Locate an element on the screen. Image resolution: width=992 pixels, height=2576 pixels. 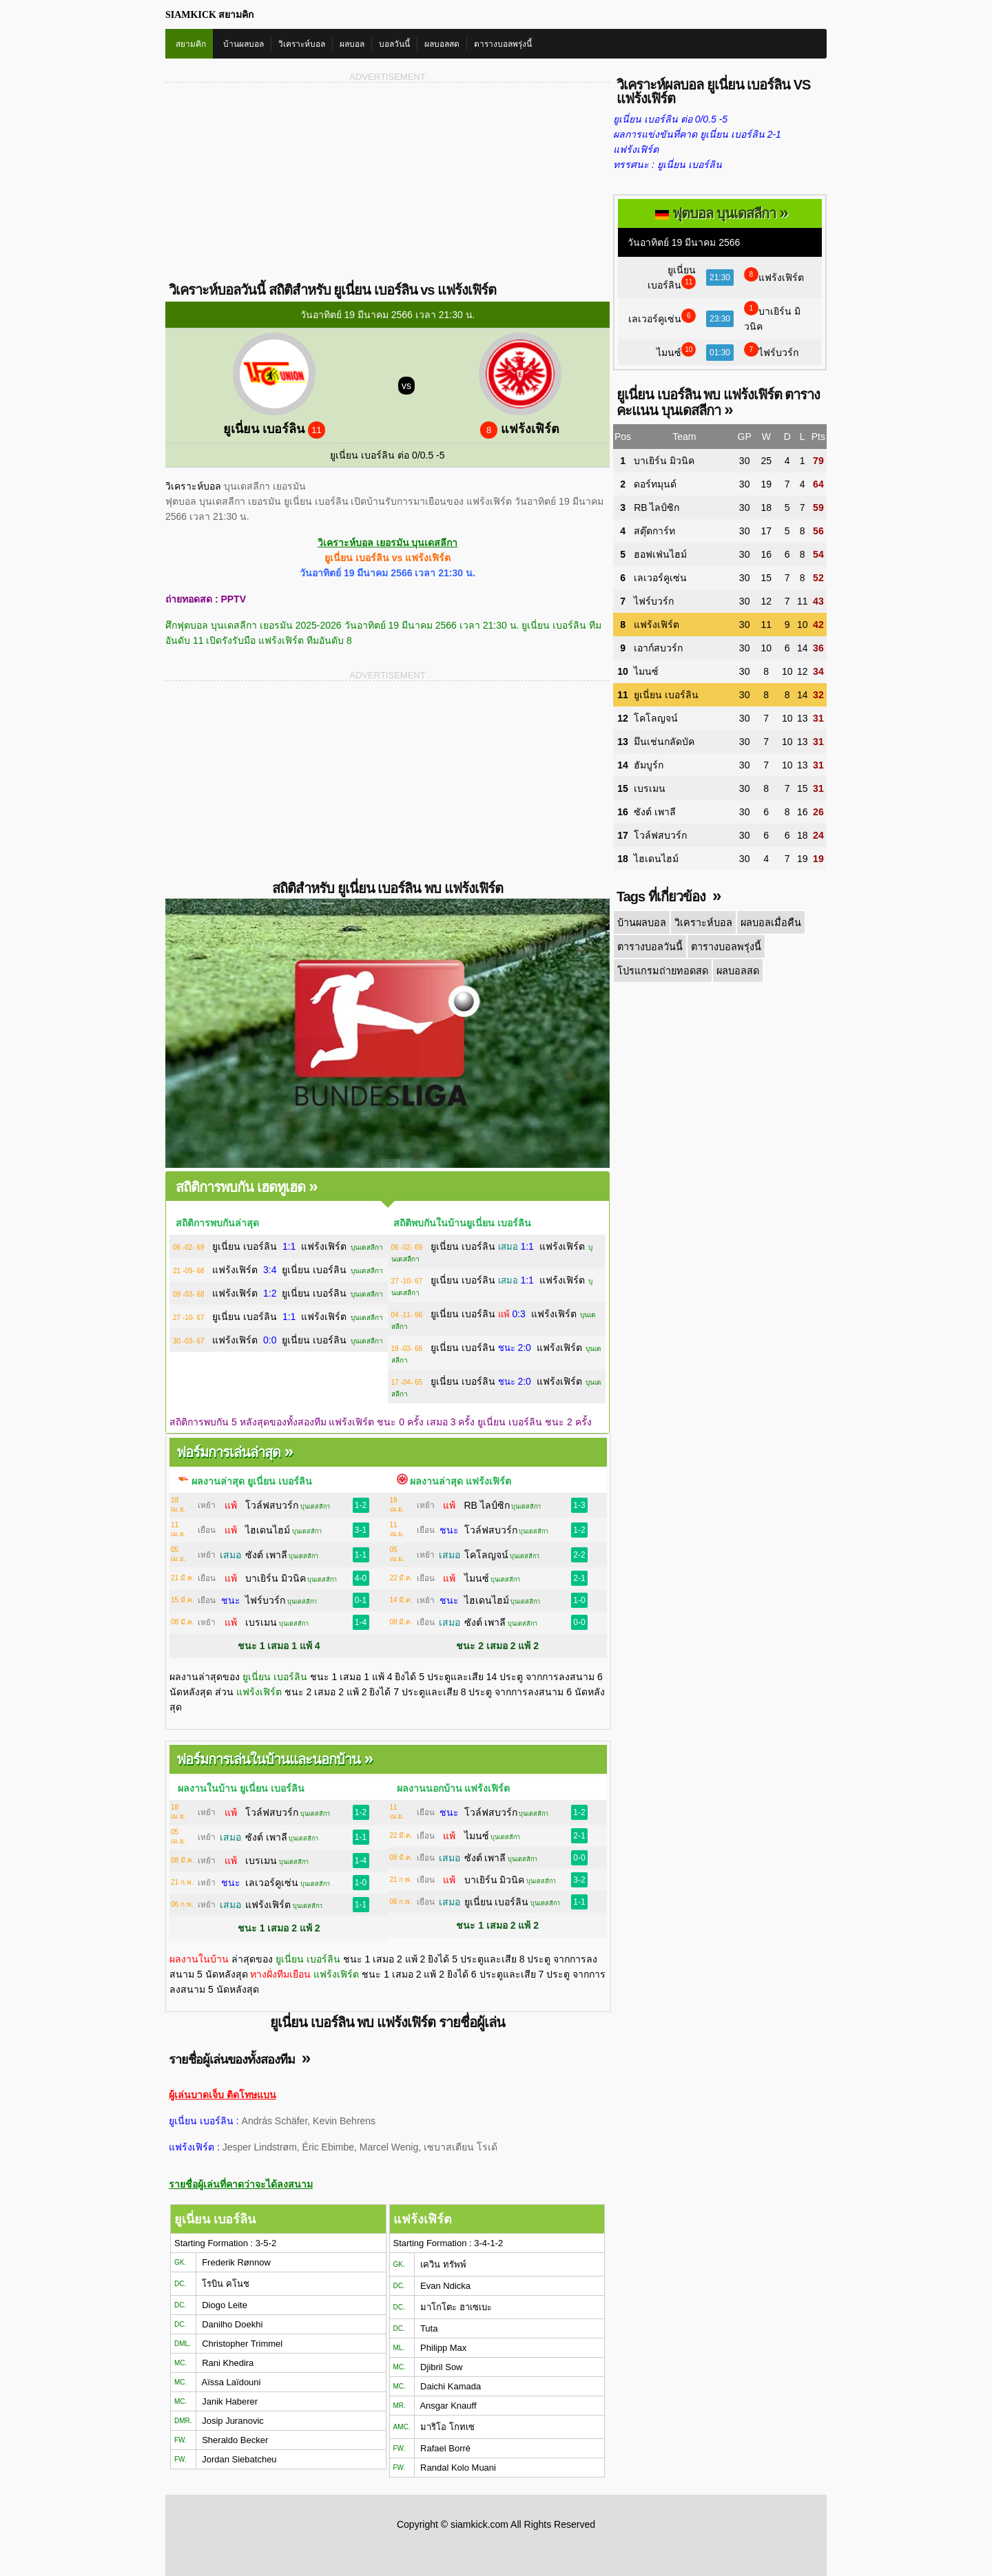
โปรแกรมถ่ายทอดสด is located at coordinates (661, 968).